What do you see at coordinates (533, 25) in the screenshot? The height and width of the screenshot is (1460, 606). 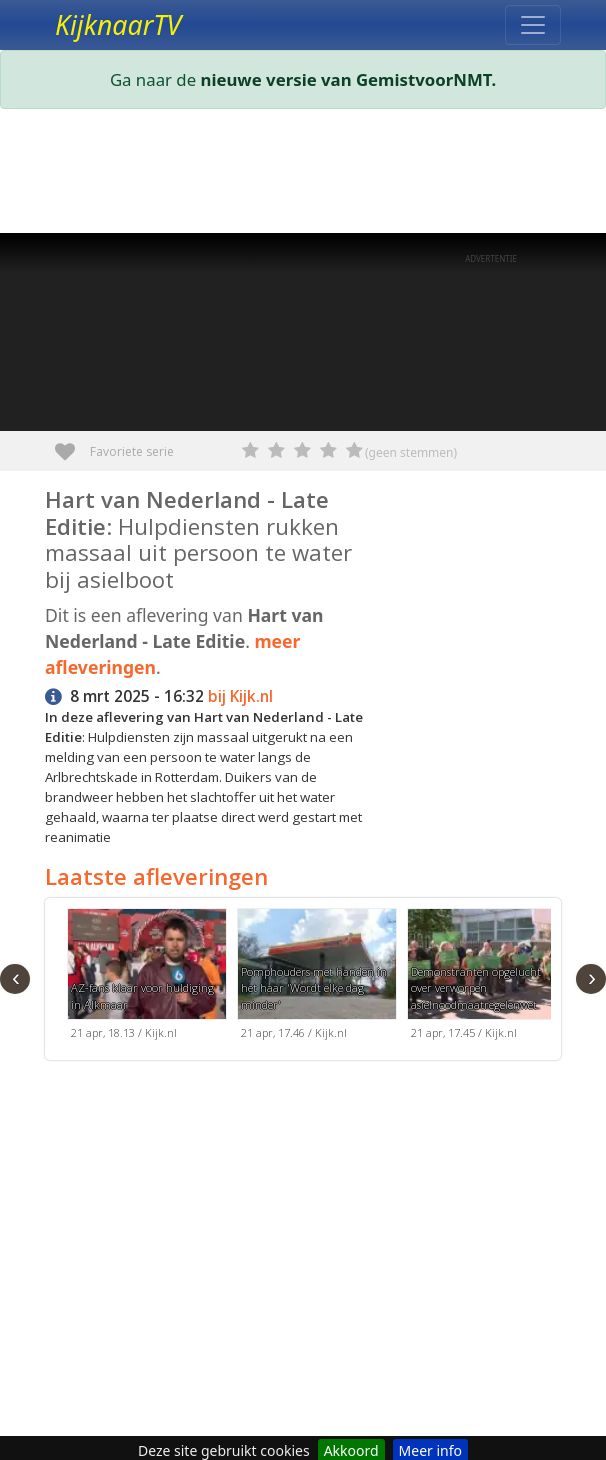 I see `[Toggle navigation]` at bounding box center [533, 25].